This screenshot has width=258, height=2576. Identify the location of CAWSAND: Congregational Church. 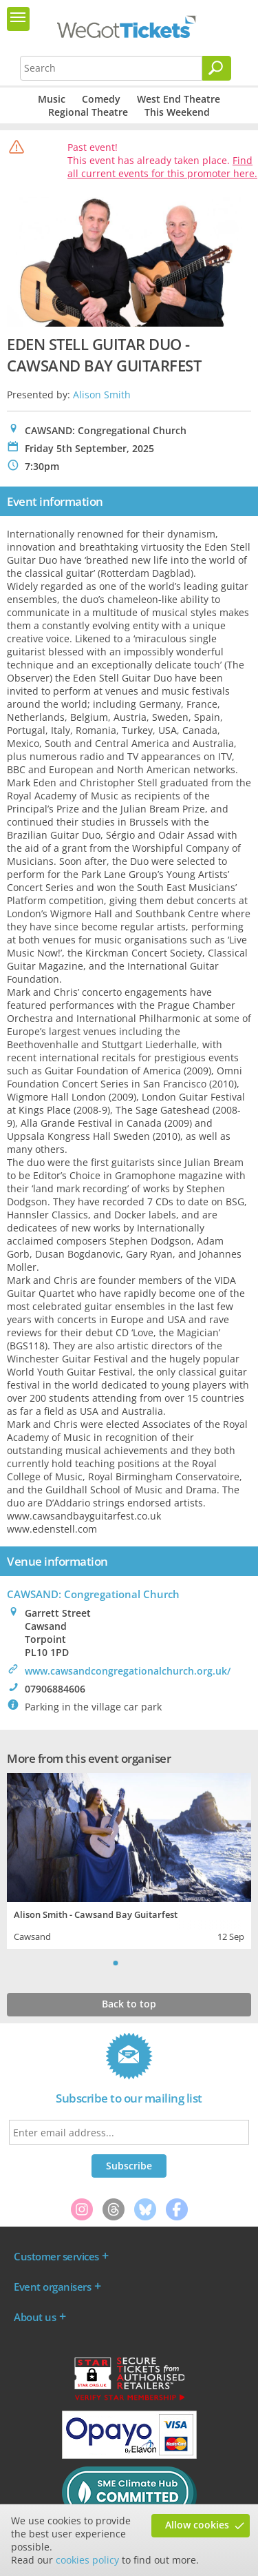
(93, 1594).